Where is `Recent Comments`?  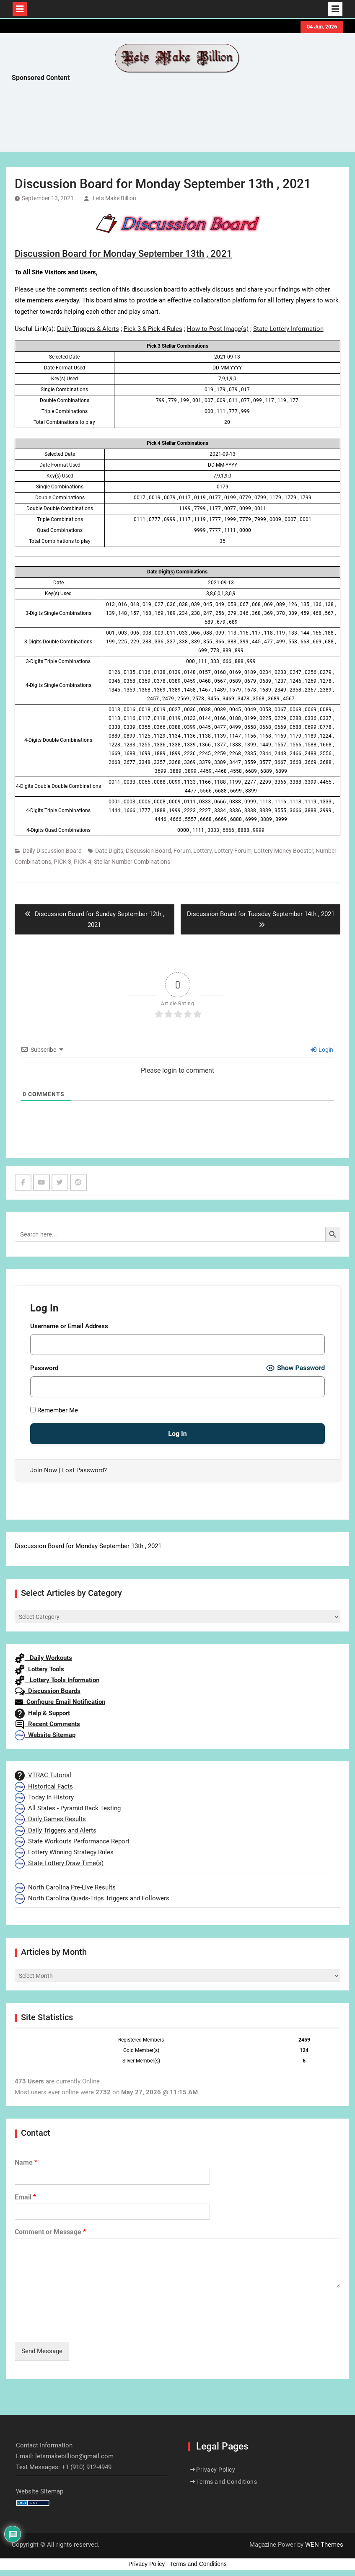 Recent Comments is located at coordinates (47, 1724).